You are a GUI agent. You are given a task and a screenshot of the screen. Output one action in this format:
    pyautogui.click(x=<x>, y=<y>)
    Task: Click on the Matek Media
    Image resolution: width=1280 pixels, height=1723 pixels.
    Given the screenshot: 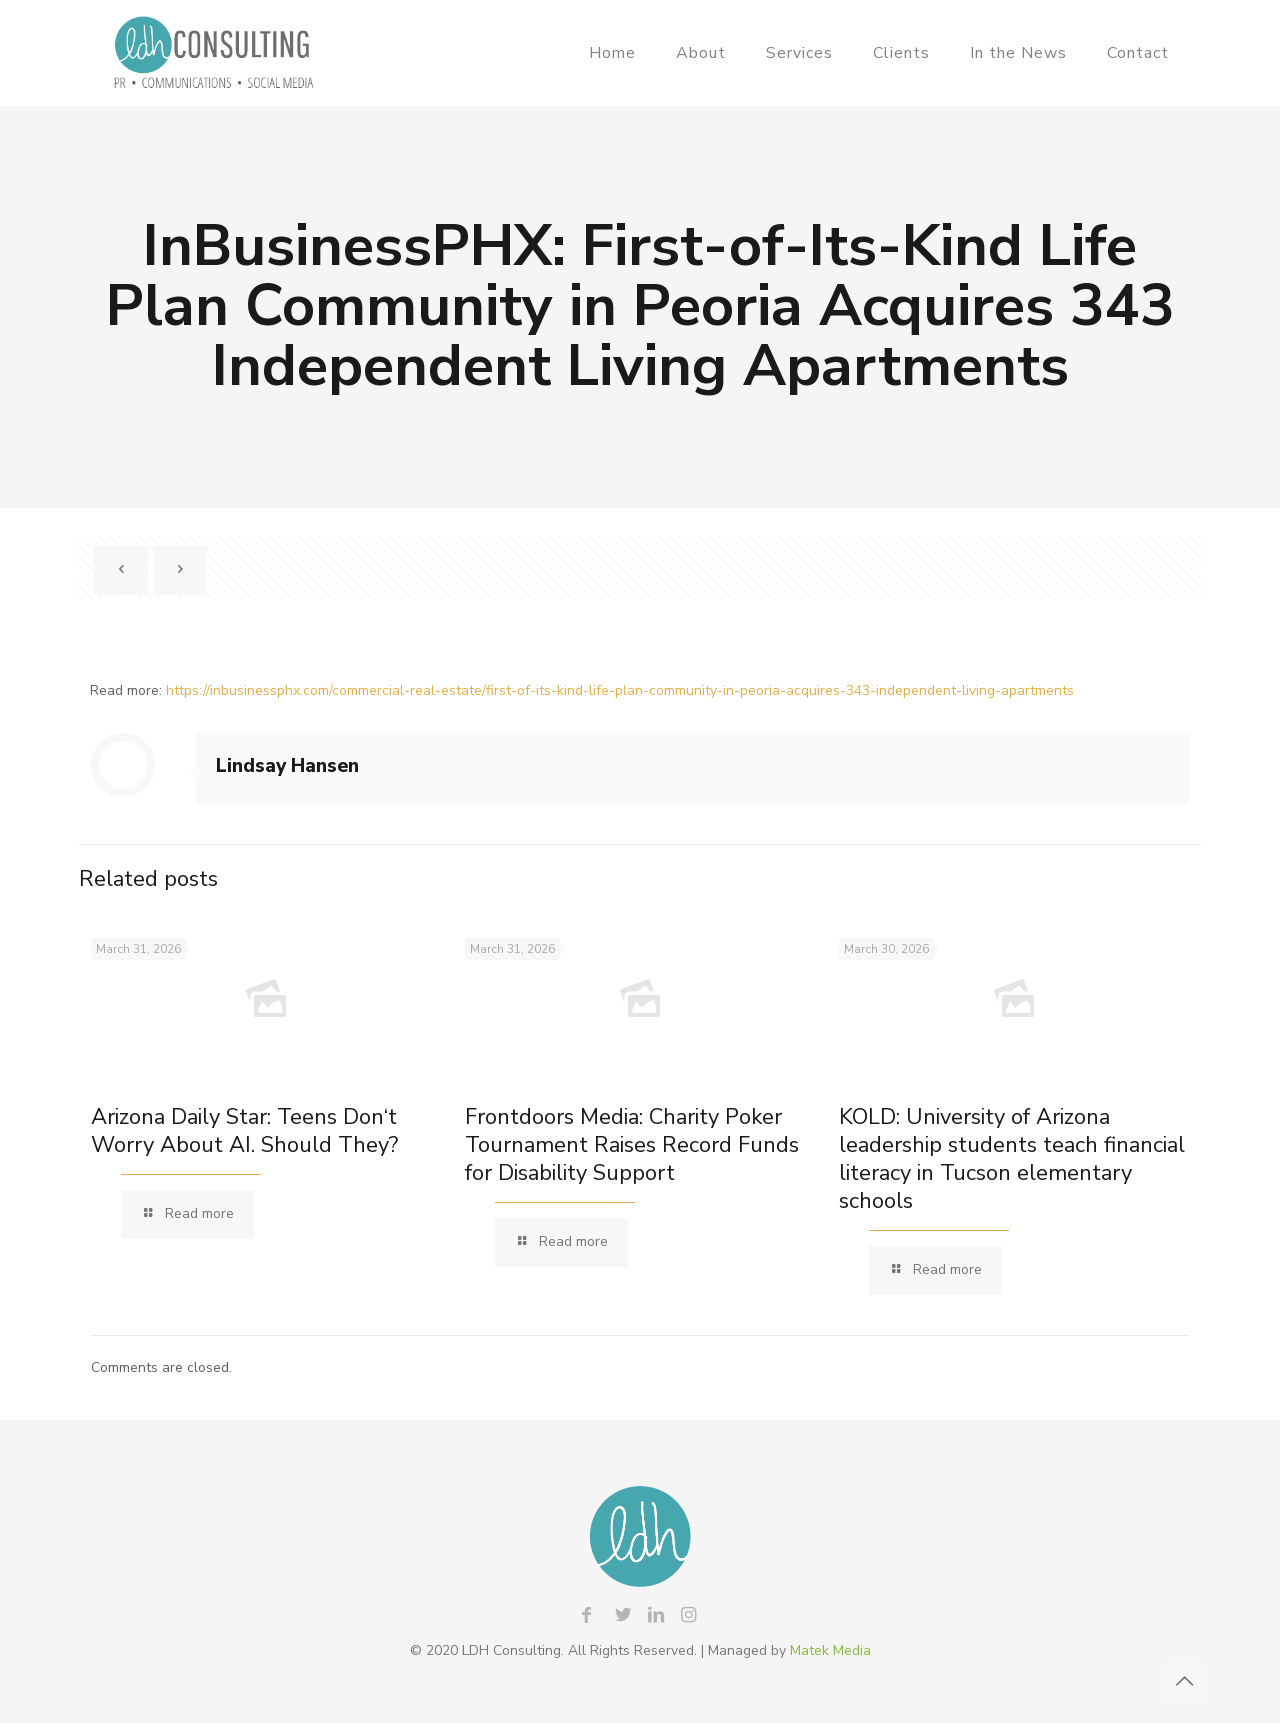 What is the action you would take?
    pyautogui.click(x=830, y=1650)
    